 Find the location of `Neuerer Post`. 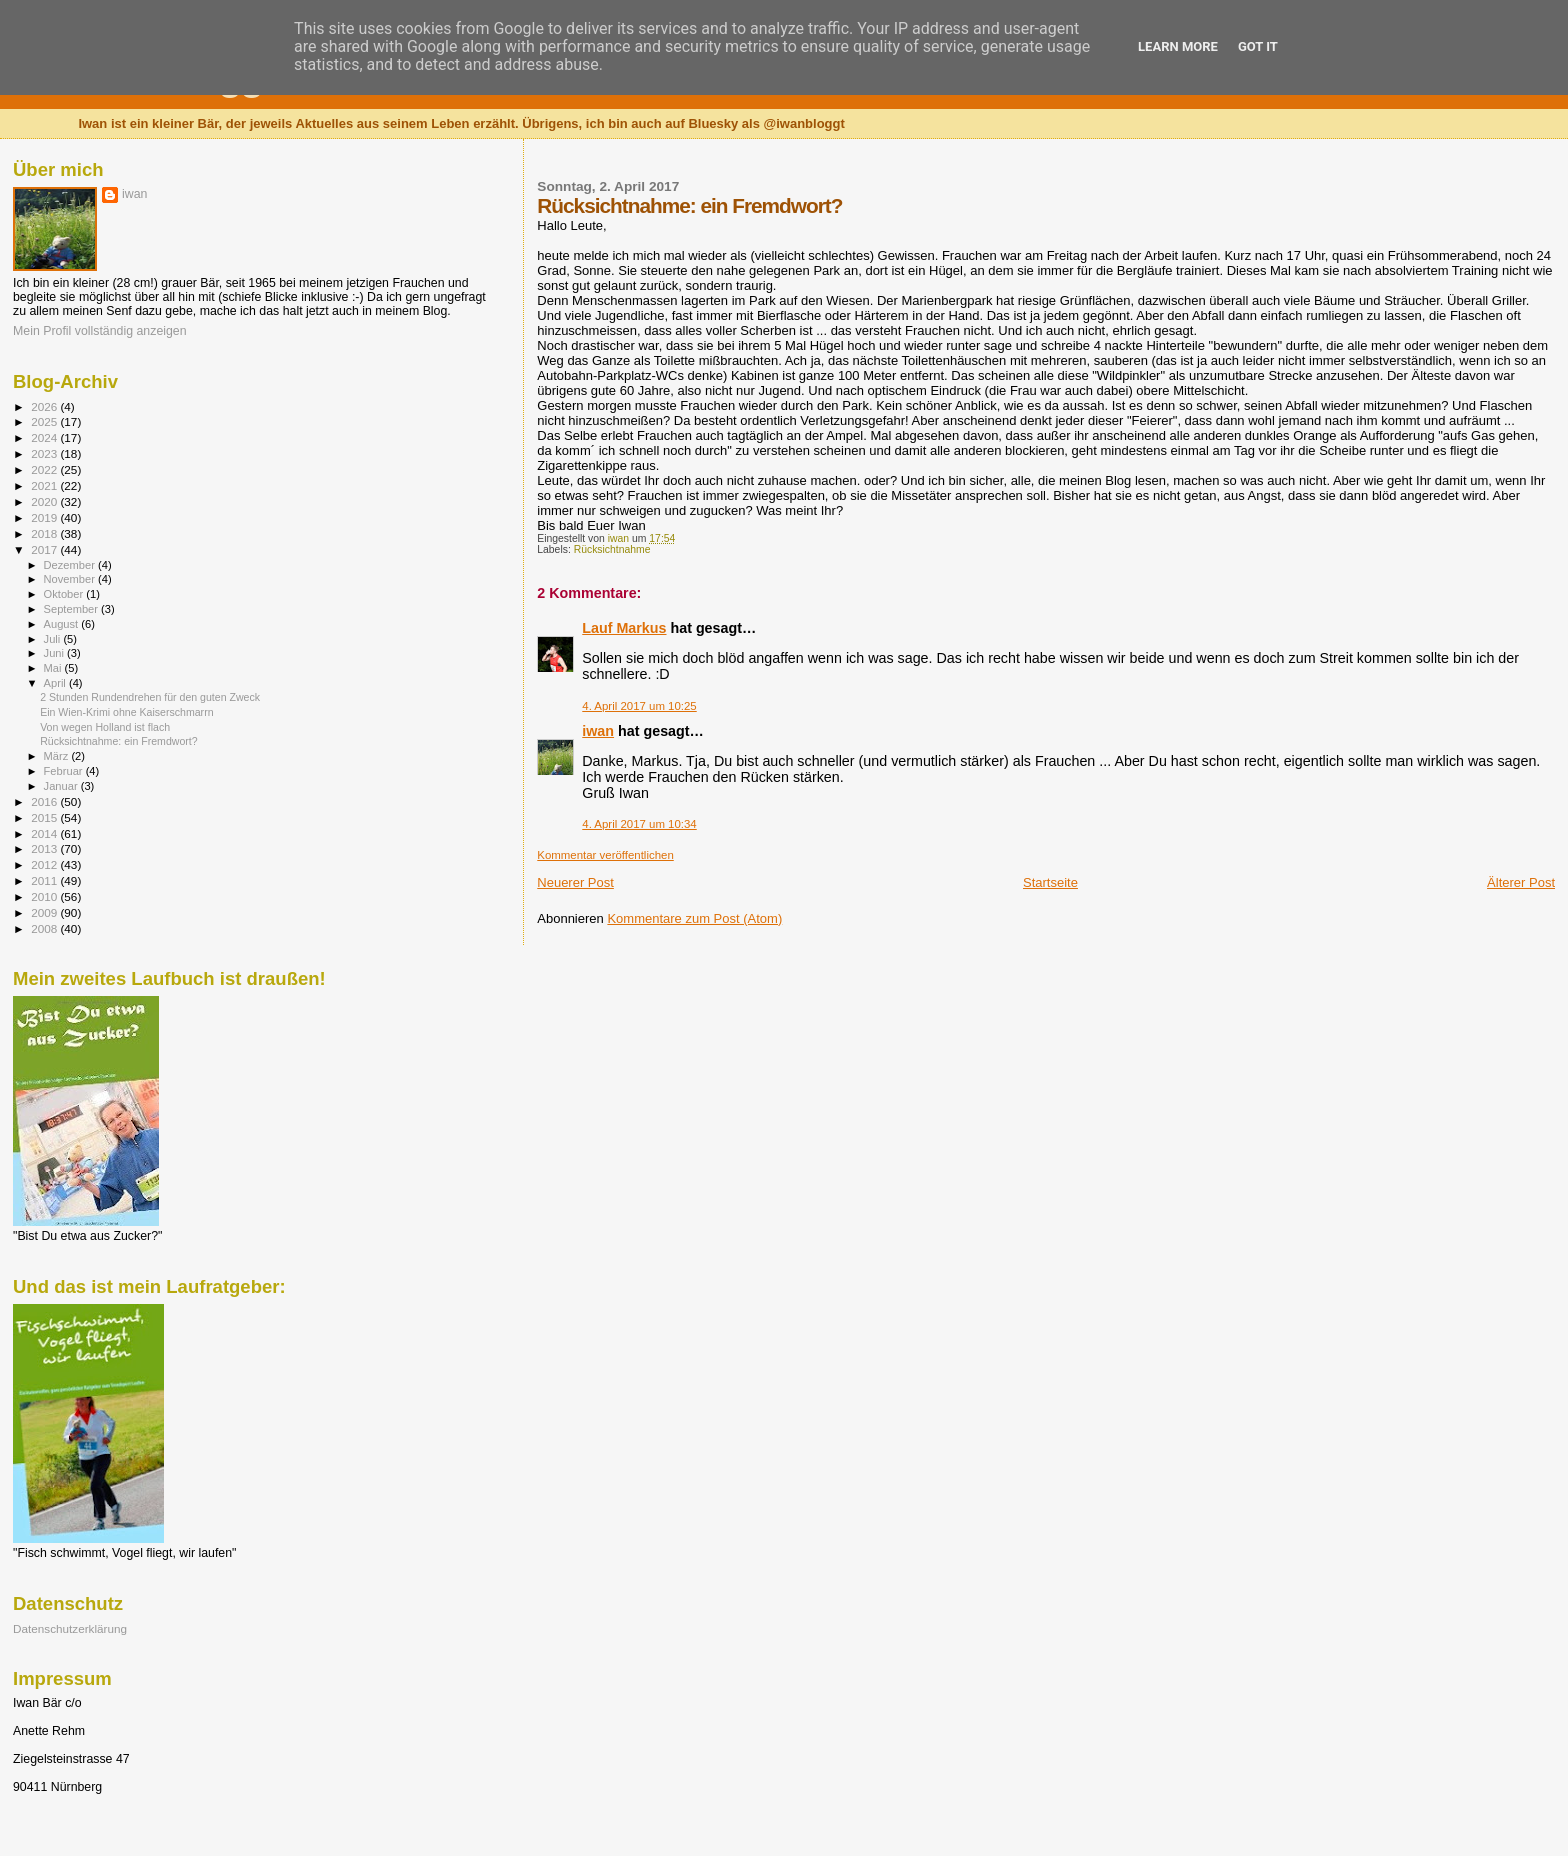

Neuerer Post is located at coordinates (575, 882).